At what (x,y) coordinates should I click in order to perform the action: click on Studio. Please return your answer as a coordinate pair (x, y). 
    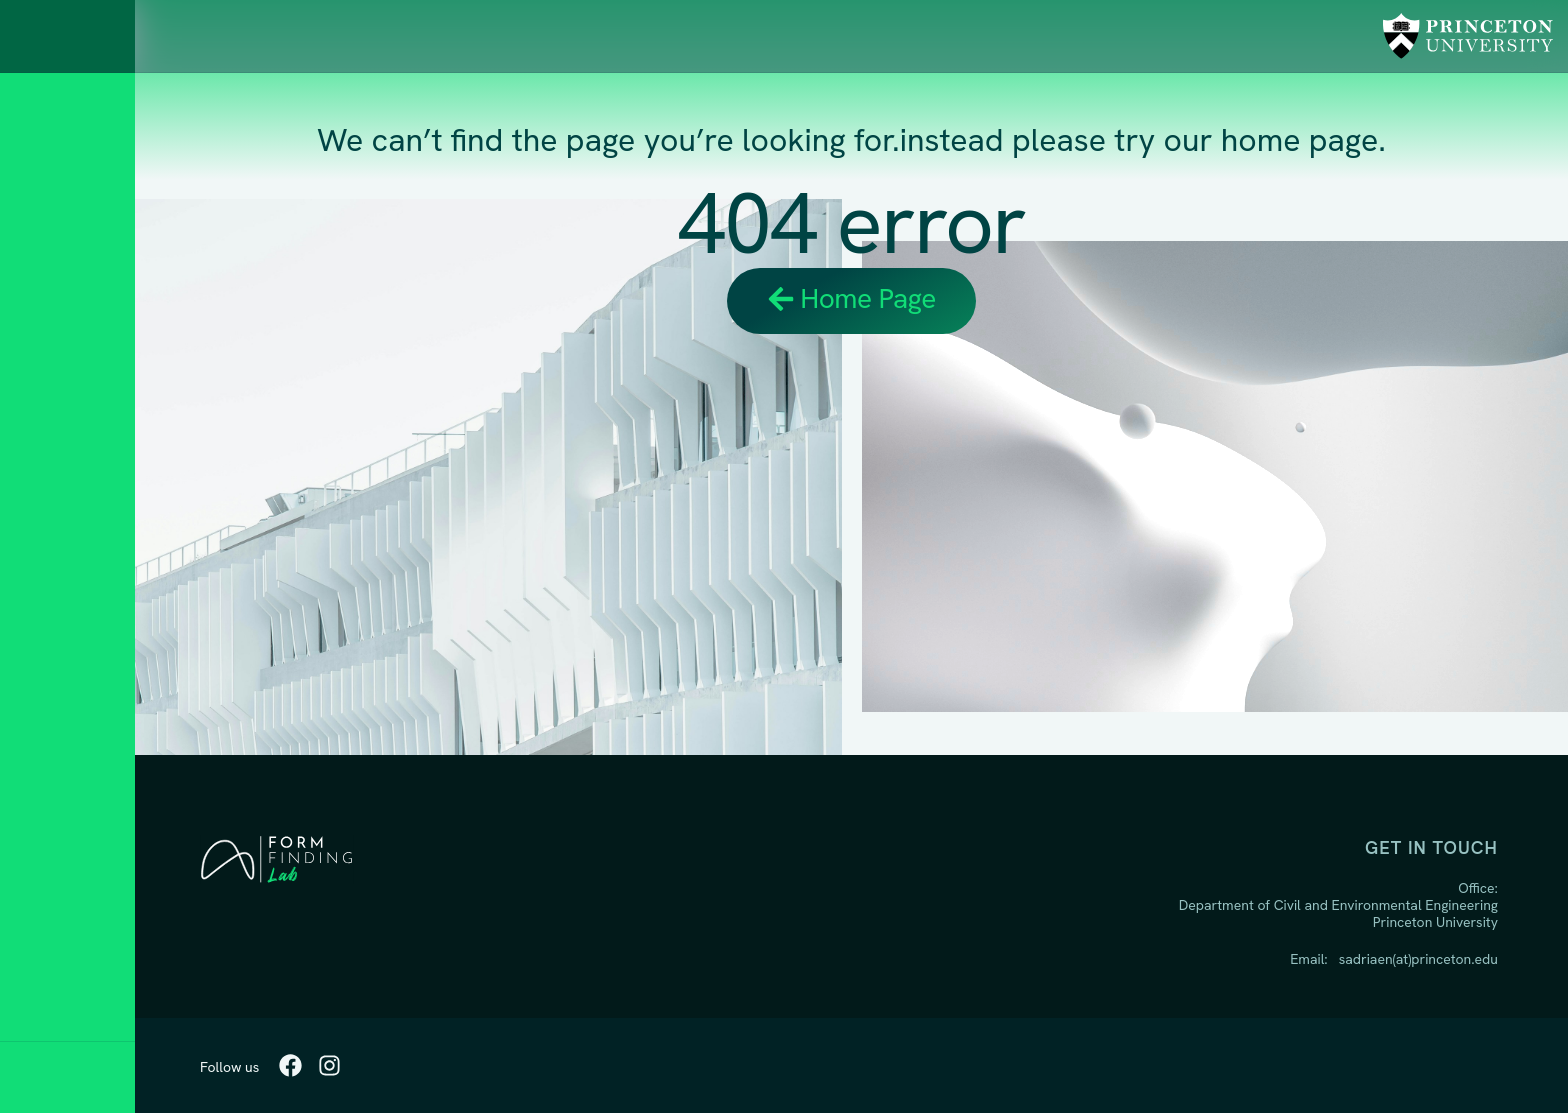
    Looking at the image, I should click on (55, 611).